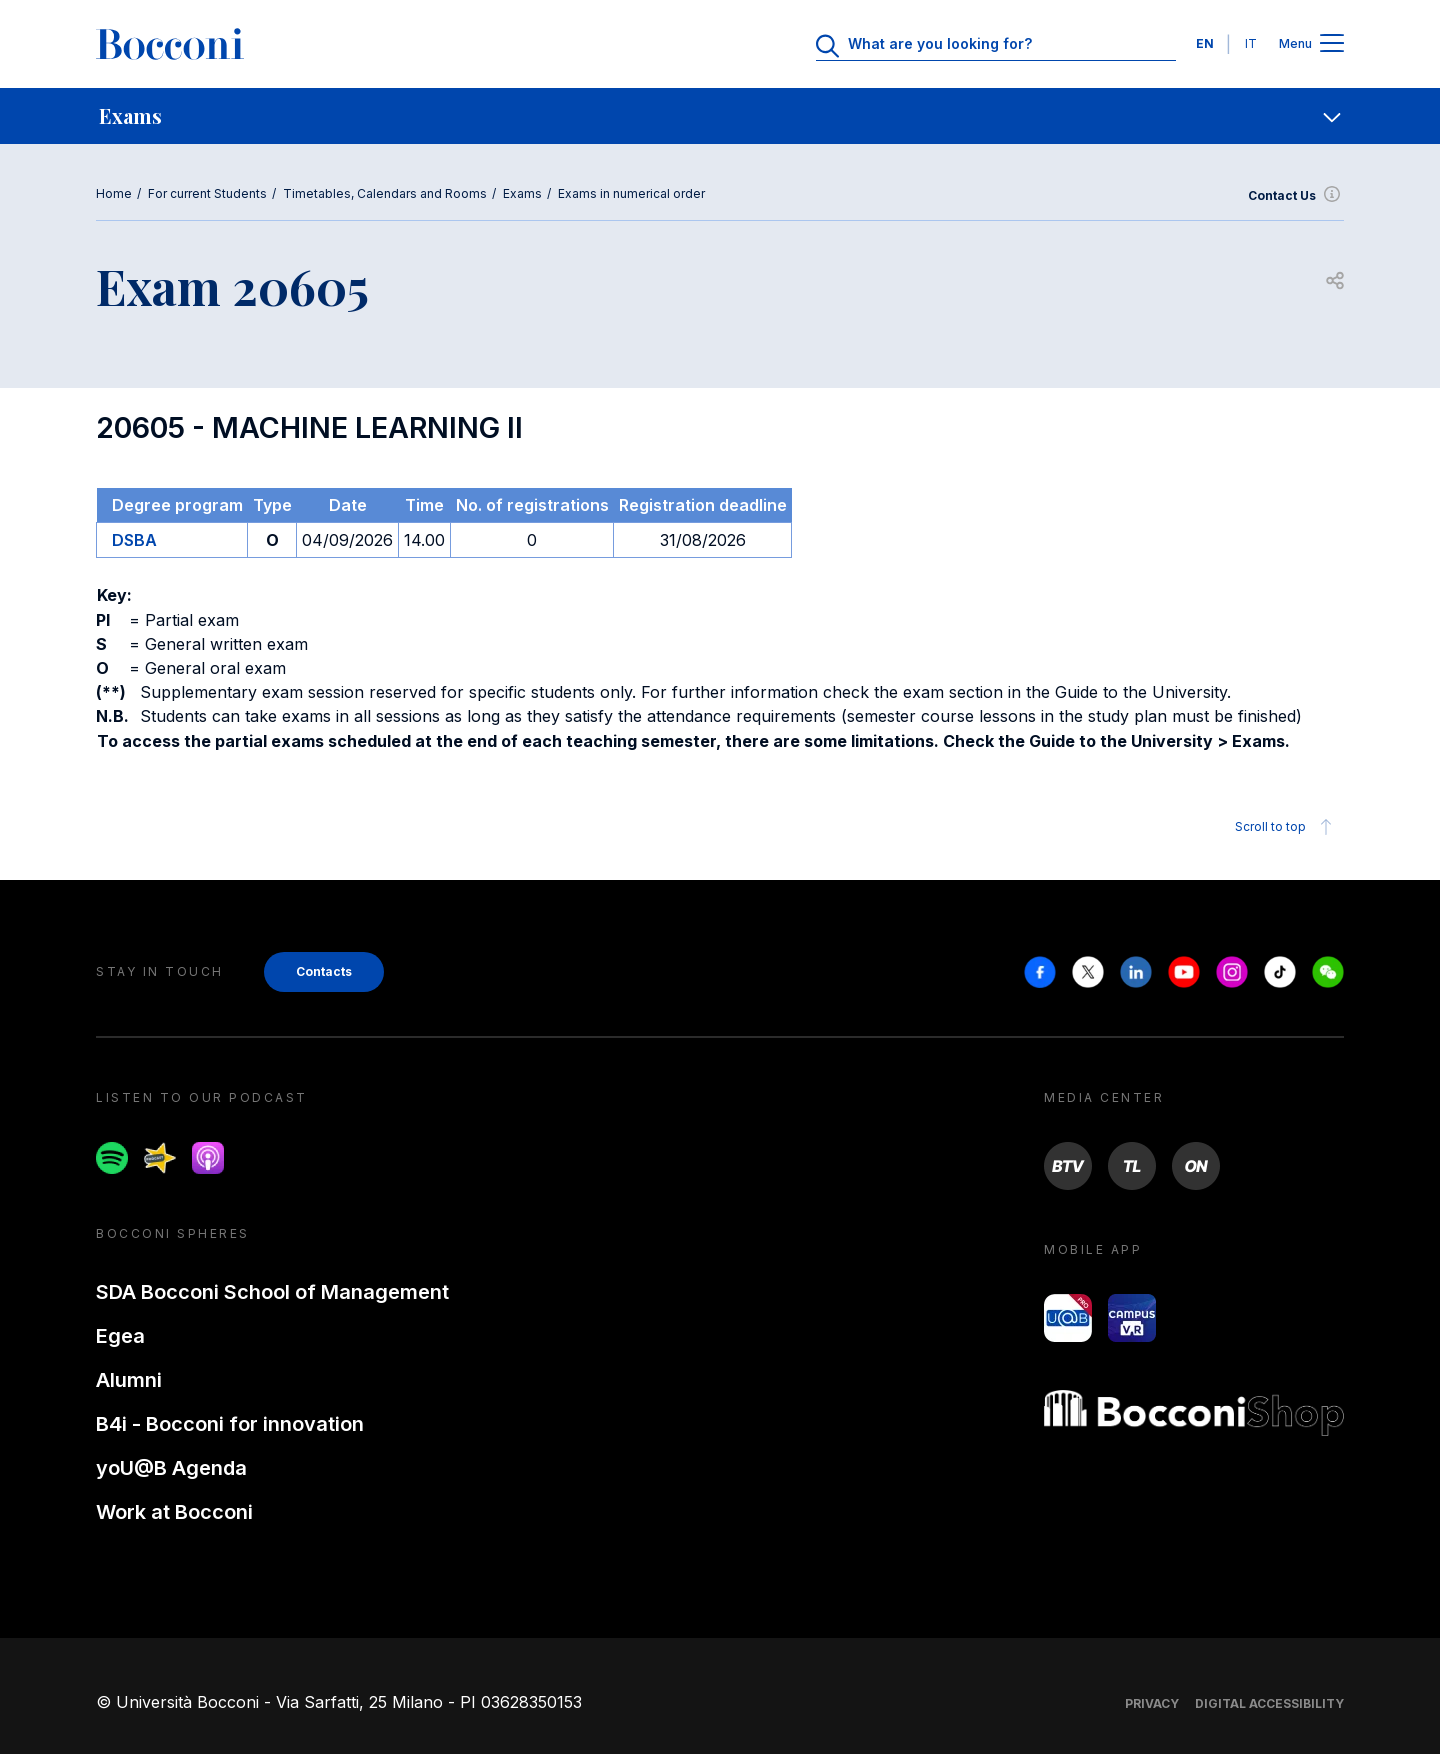  What do you see at coordinates (1332, 44) in the screenshot?
I see `[Apri il menu principale]` at bounding box center [1332, 44].